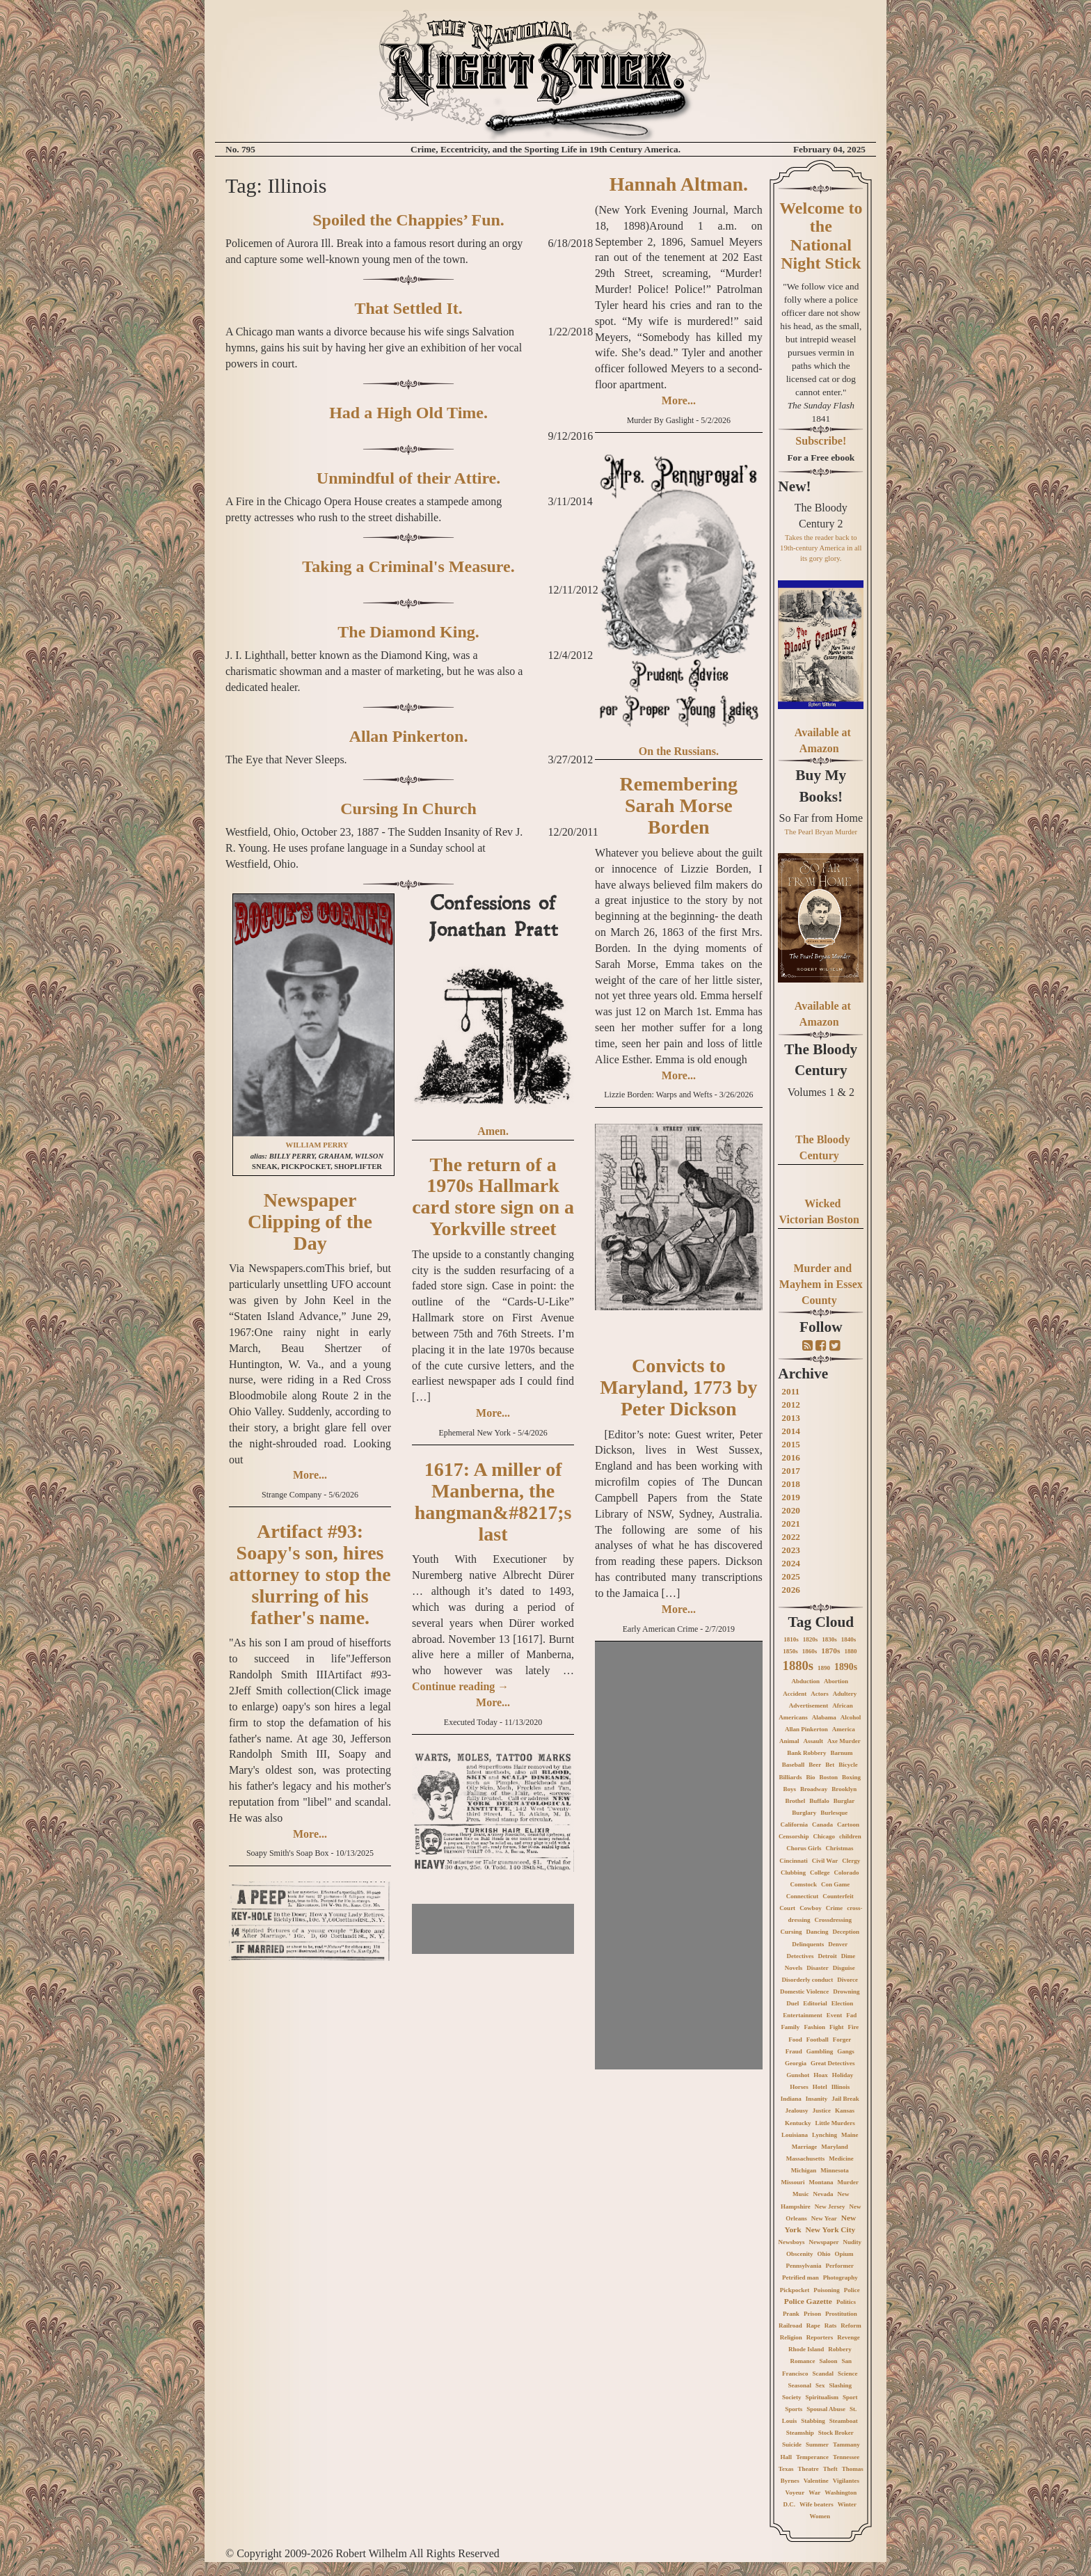  Describe the element at coordinates (799, 2253) in the screenshot. I see `Obscenity` at that location.